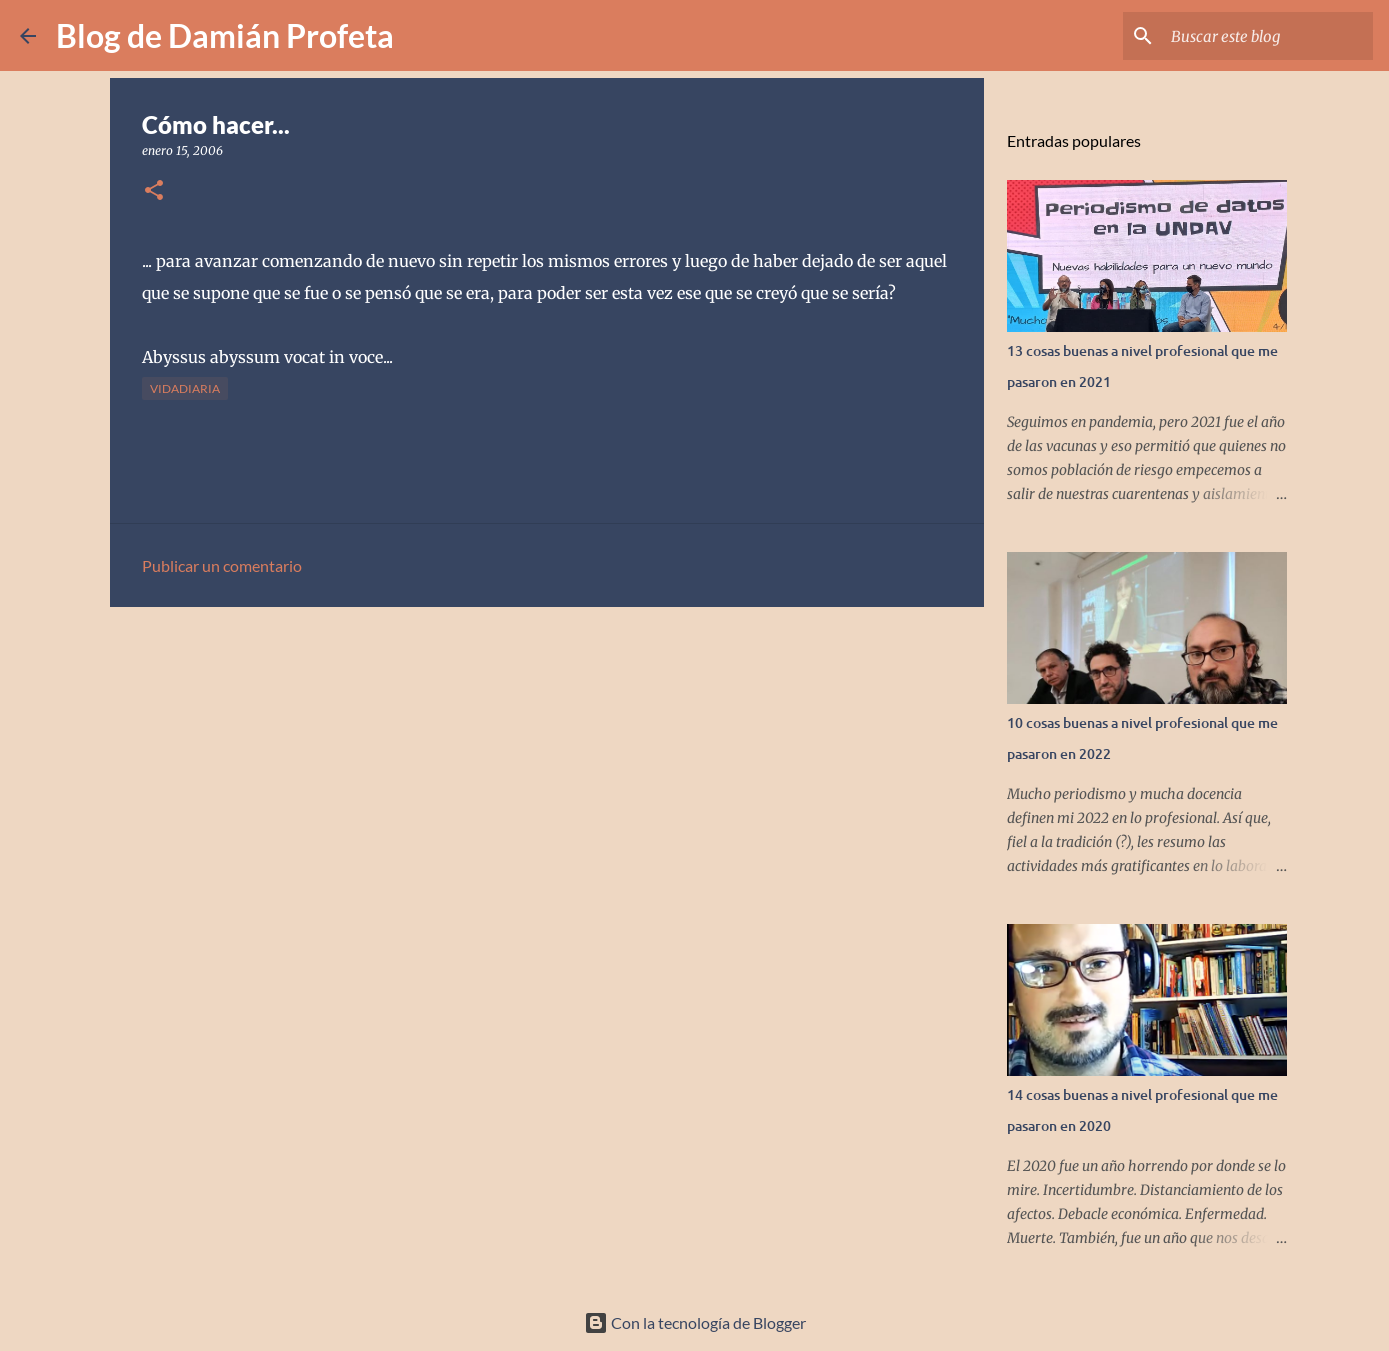 The height and width of the screenshot is (1351, 1389). Describe the element at coordinates (1268, 36) in the screenshot. I see `[Buscar este blog]` at that location.